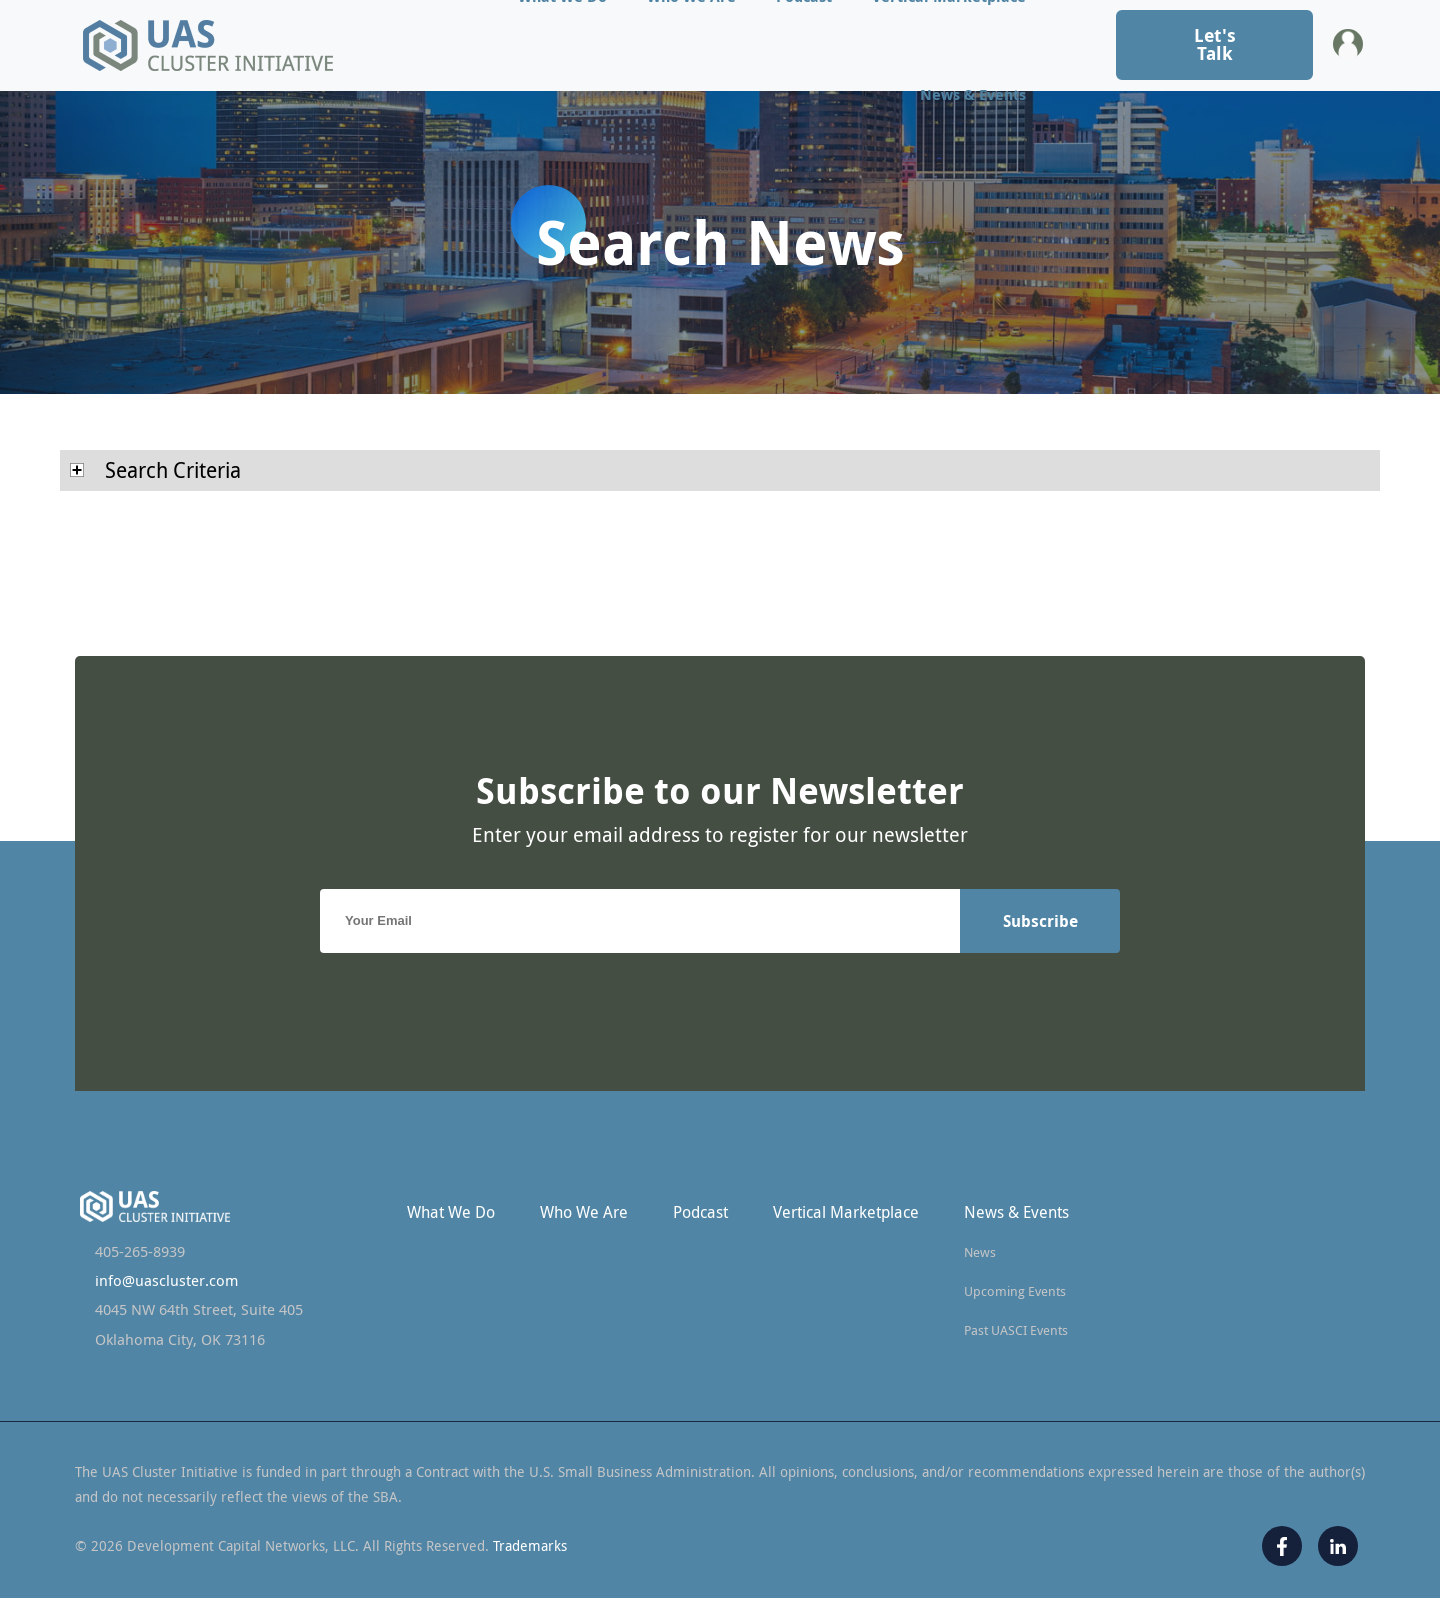 This screenshot has width=1440, height=1598. Describe the element at coordinates (584, 1212) in the screenshot. I see `Who We Are` at that location.